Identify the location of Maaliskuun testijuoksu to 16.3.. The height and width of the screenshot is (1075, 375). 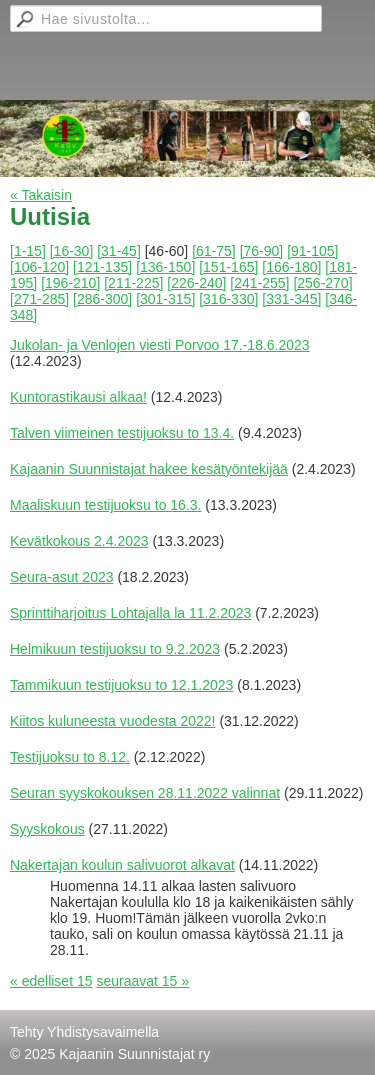
(105, 505).